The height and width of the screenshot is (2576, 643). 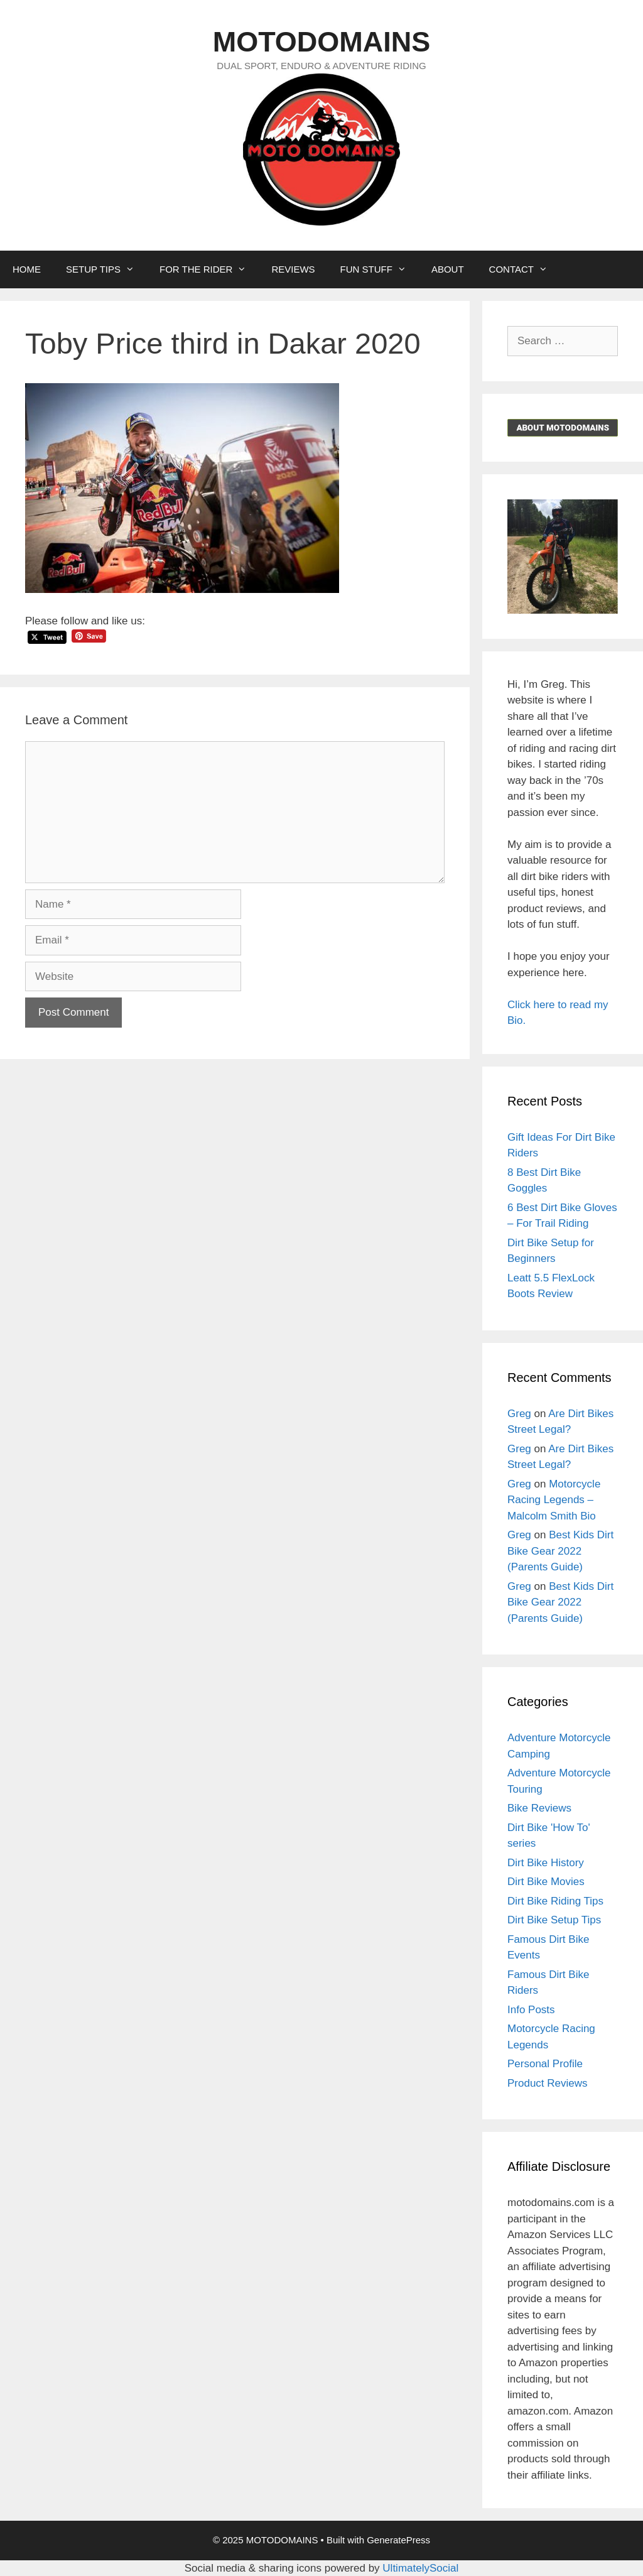 What do you see at coordinates (209, 269) in the screenshot?
I see `FOR THE RIDER` at bounding box center [209, 269].